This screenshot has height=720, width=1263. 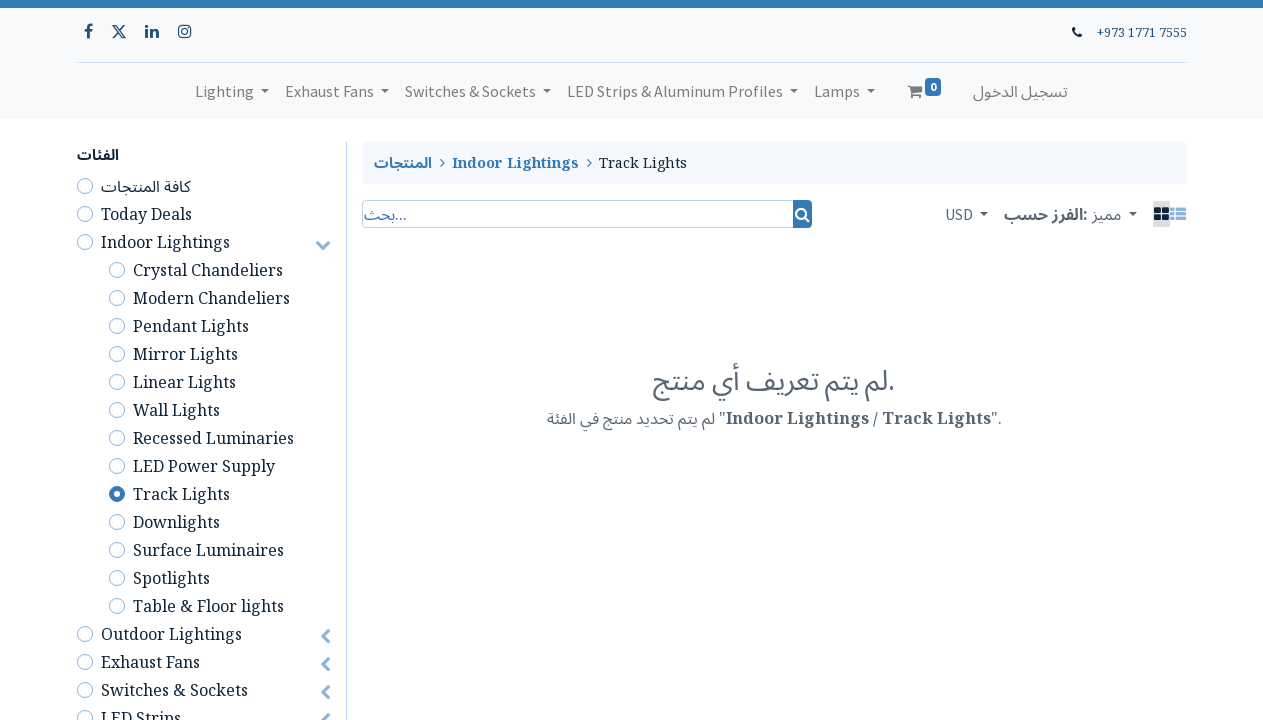 I want to click on Pendant Lights, so click(x=191, y=326).